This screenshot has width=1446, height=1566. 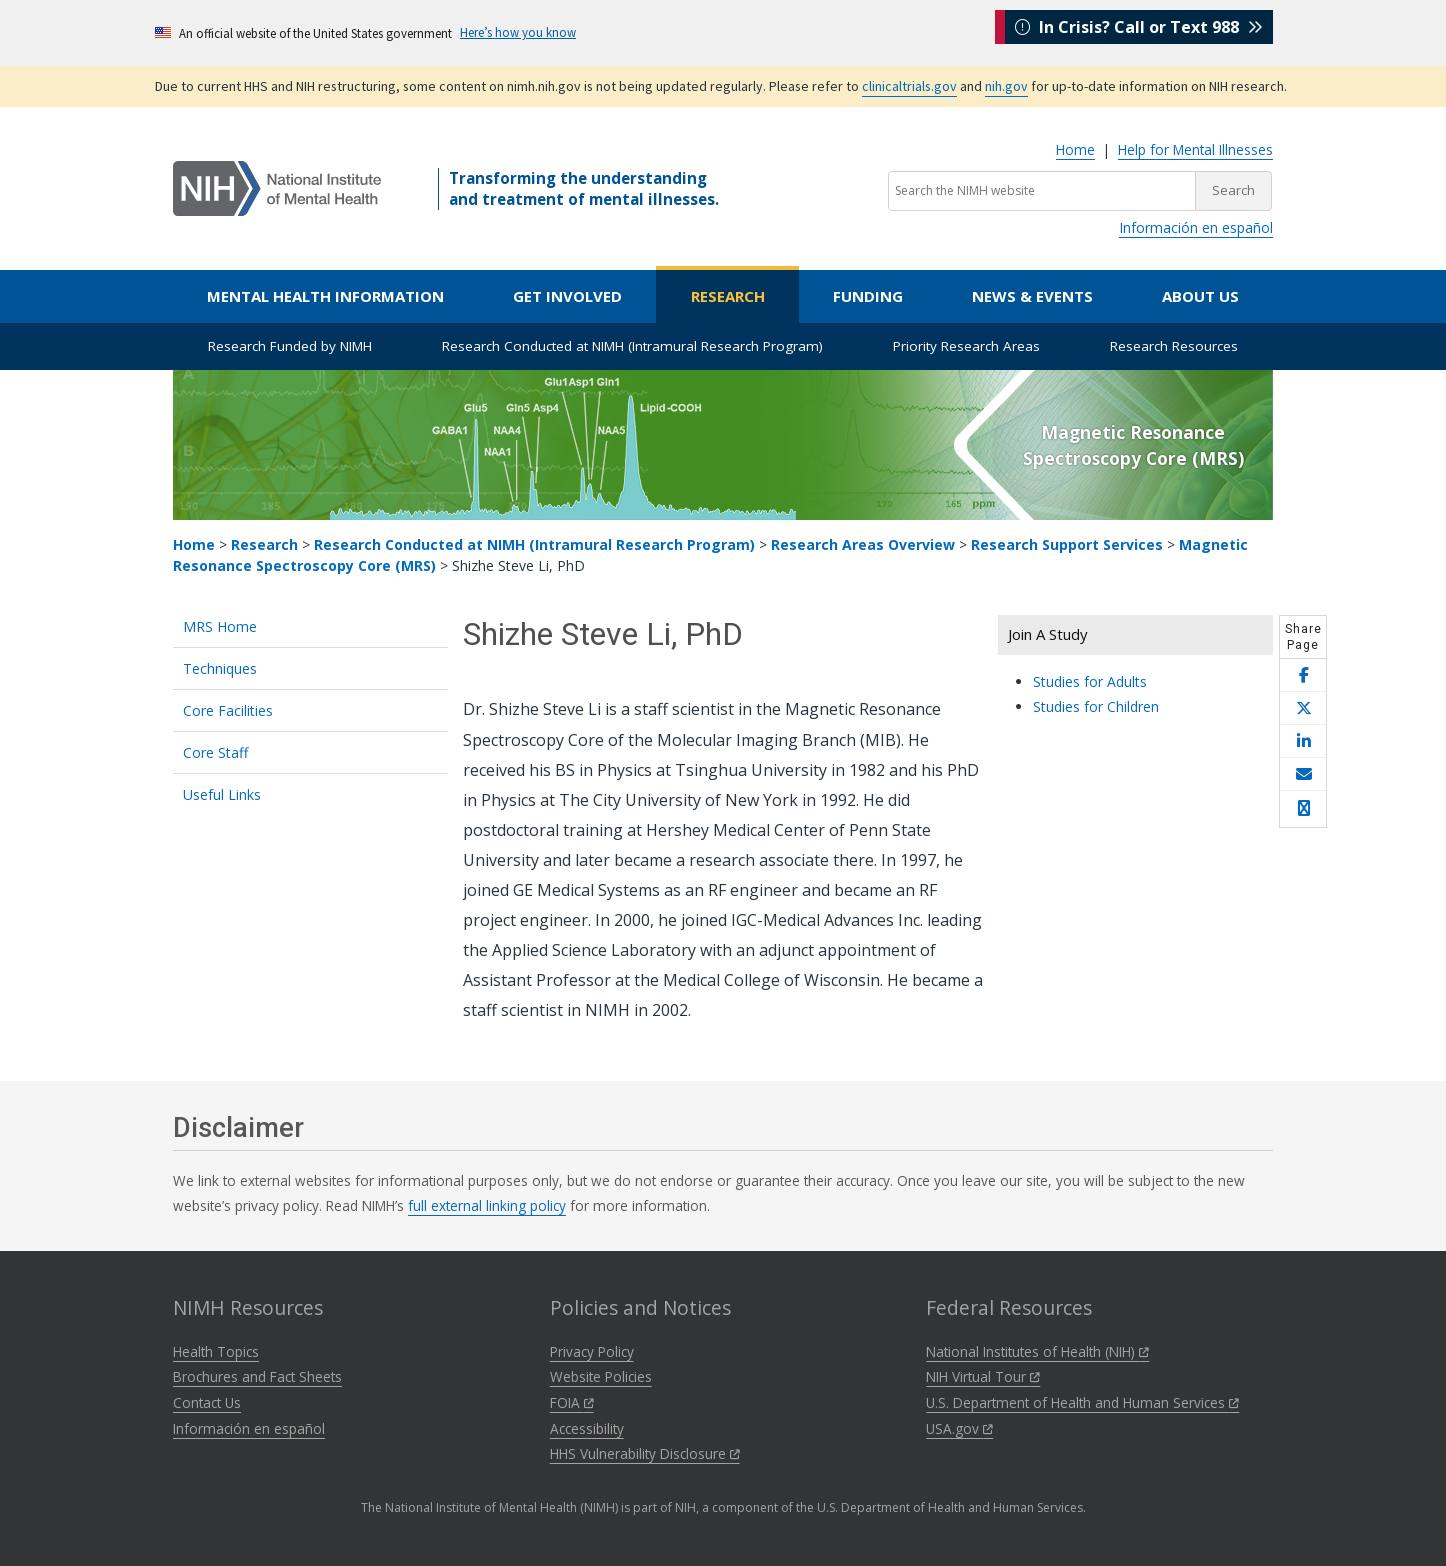 What do you see at coordinates (228, 710) in the screenshot?
I see `Core Facilities` at bounding box center [228, 710].